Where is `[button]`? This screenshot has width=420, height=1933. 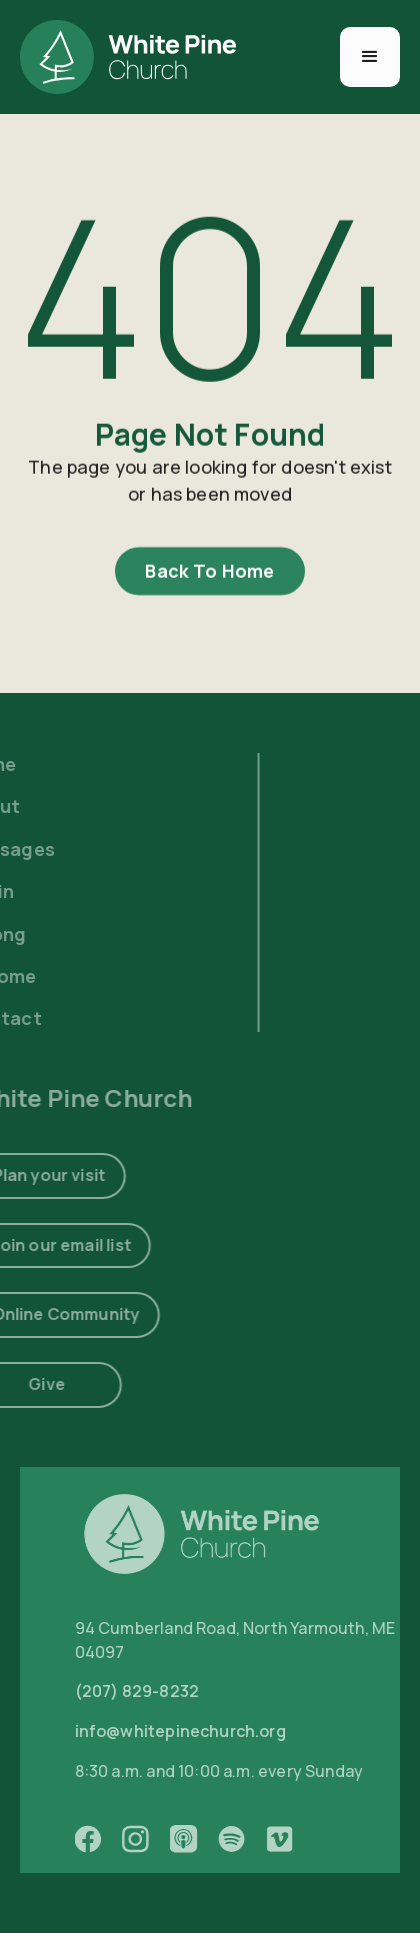
[button] is located at coordinates (370, 57).